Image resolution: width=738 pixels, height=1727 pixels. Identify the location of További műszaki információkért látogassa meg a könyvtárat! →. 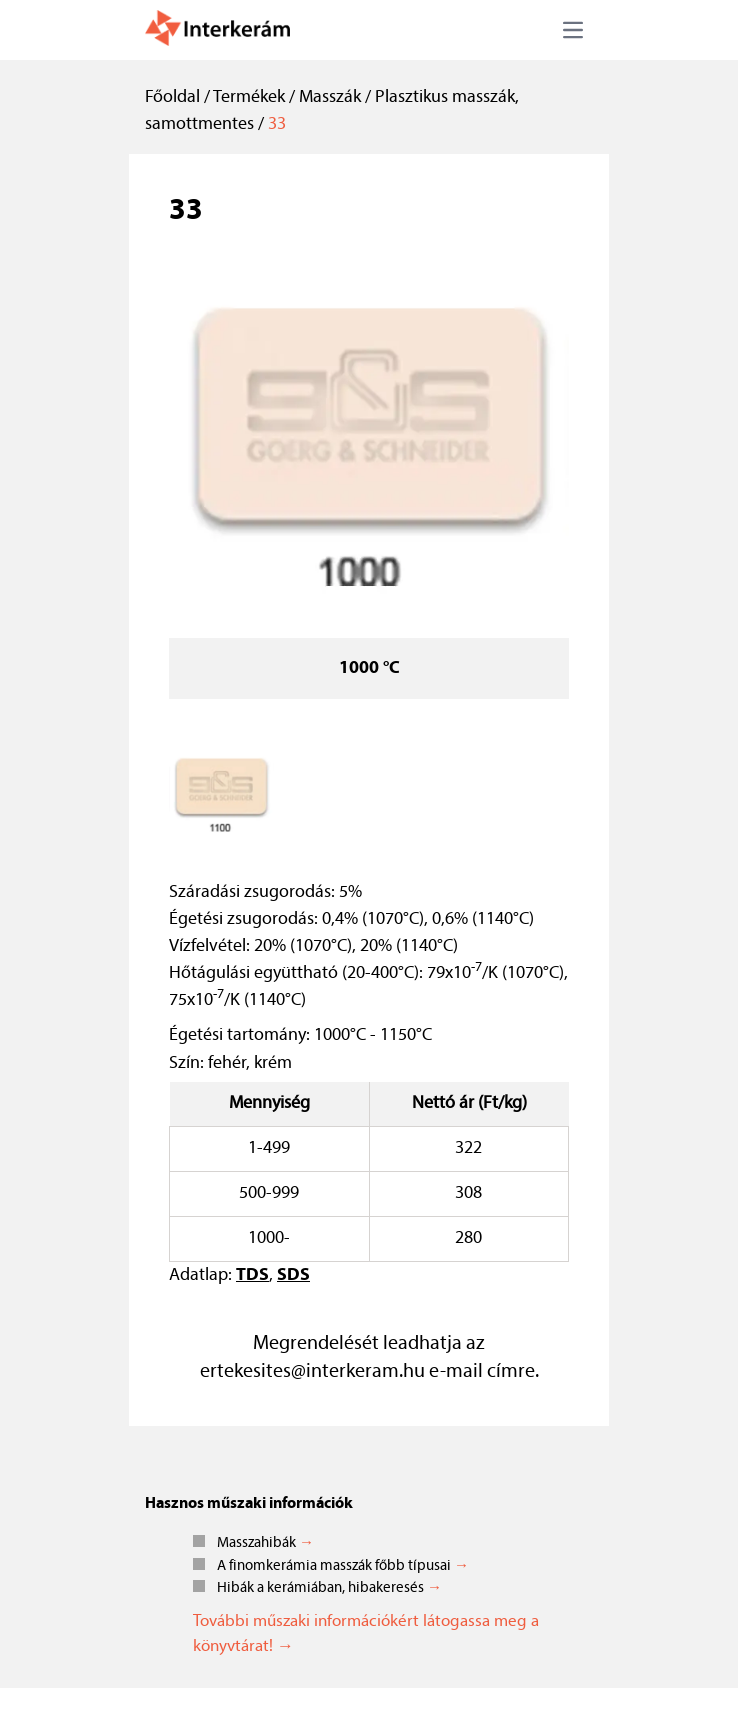
(366, 1634).